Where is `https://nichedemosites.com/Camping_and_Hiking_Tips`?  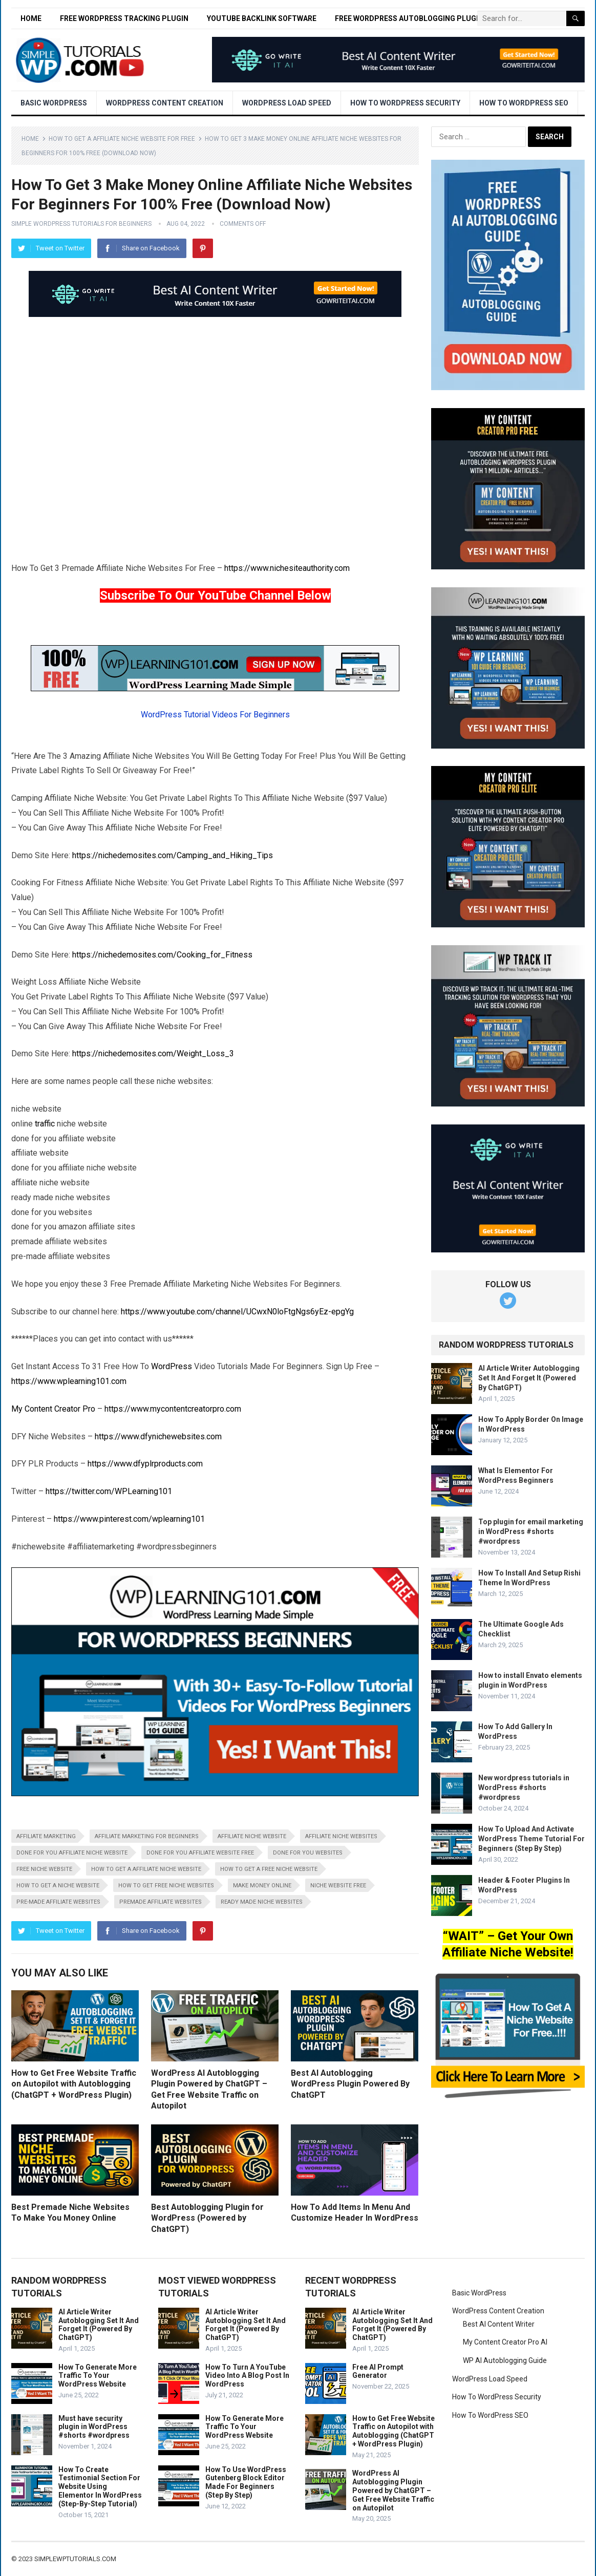
https://nichedemosites.com/Camping_and_Hiking_Tips is located at coordinates (172, 855).